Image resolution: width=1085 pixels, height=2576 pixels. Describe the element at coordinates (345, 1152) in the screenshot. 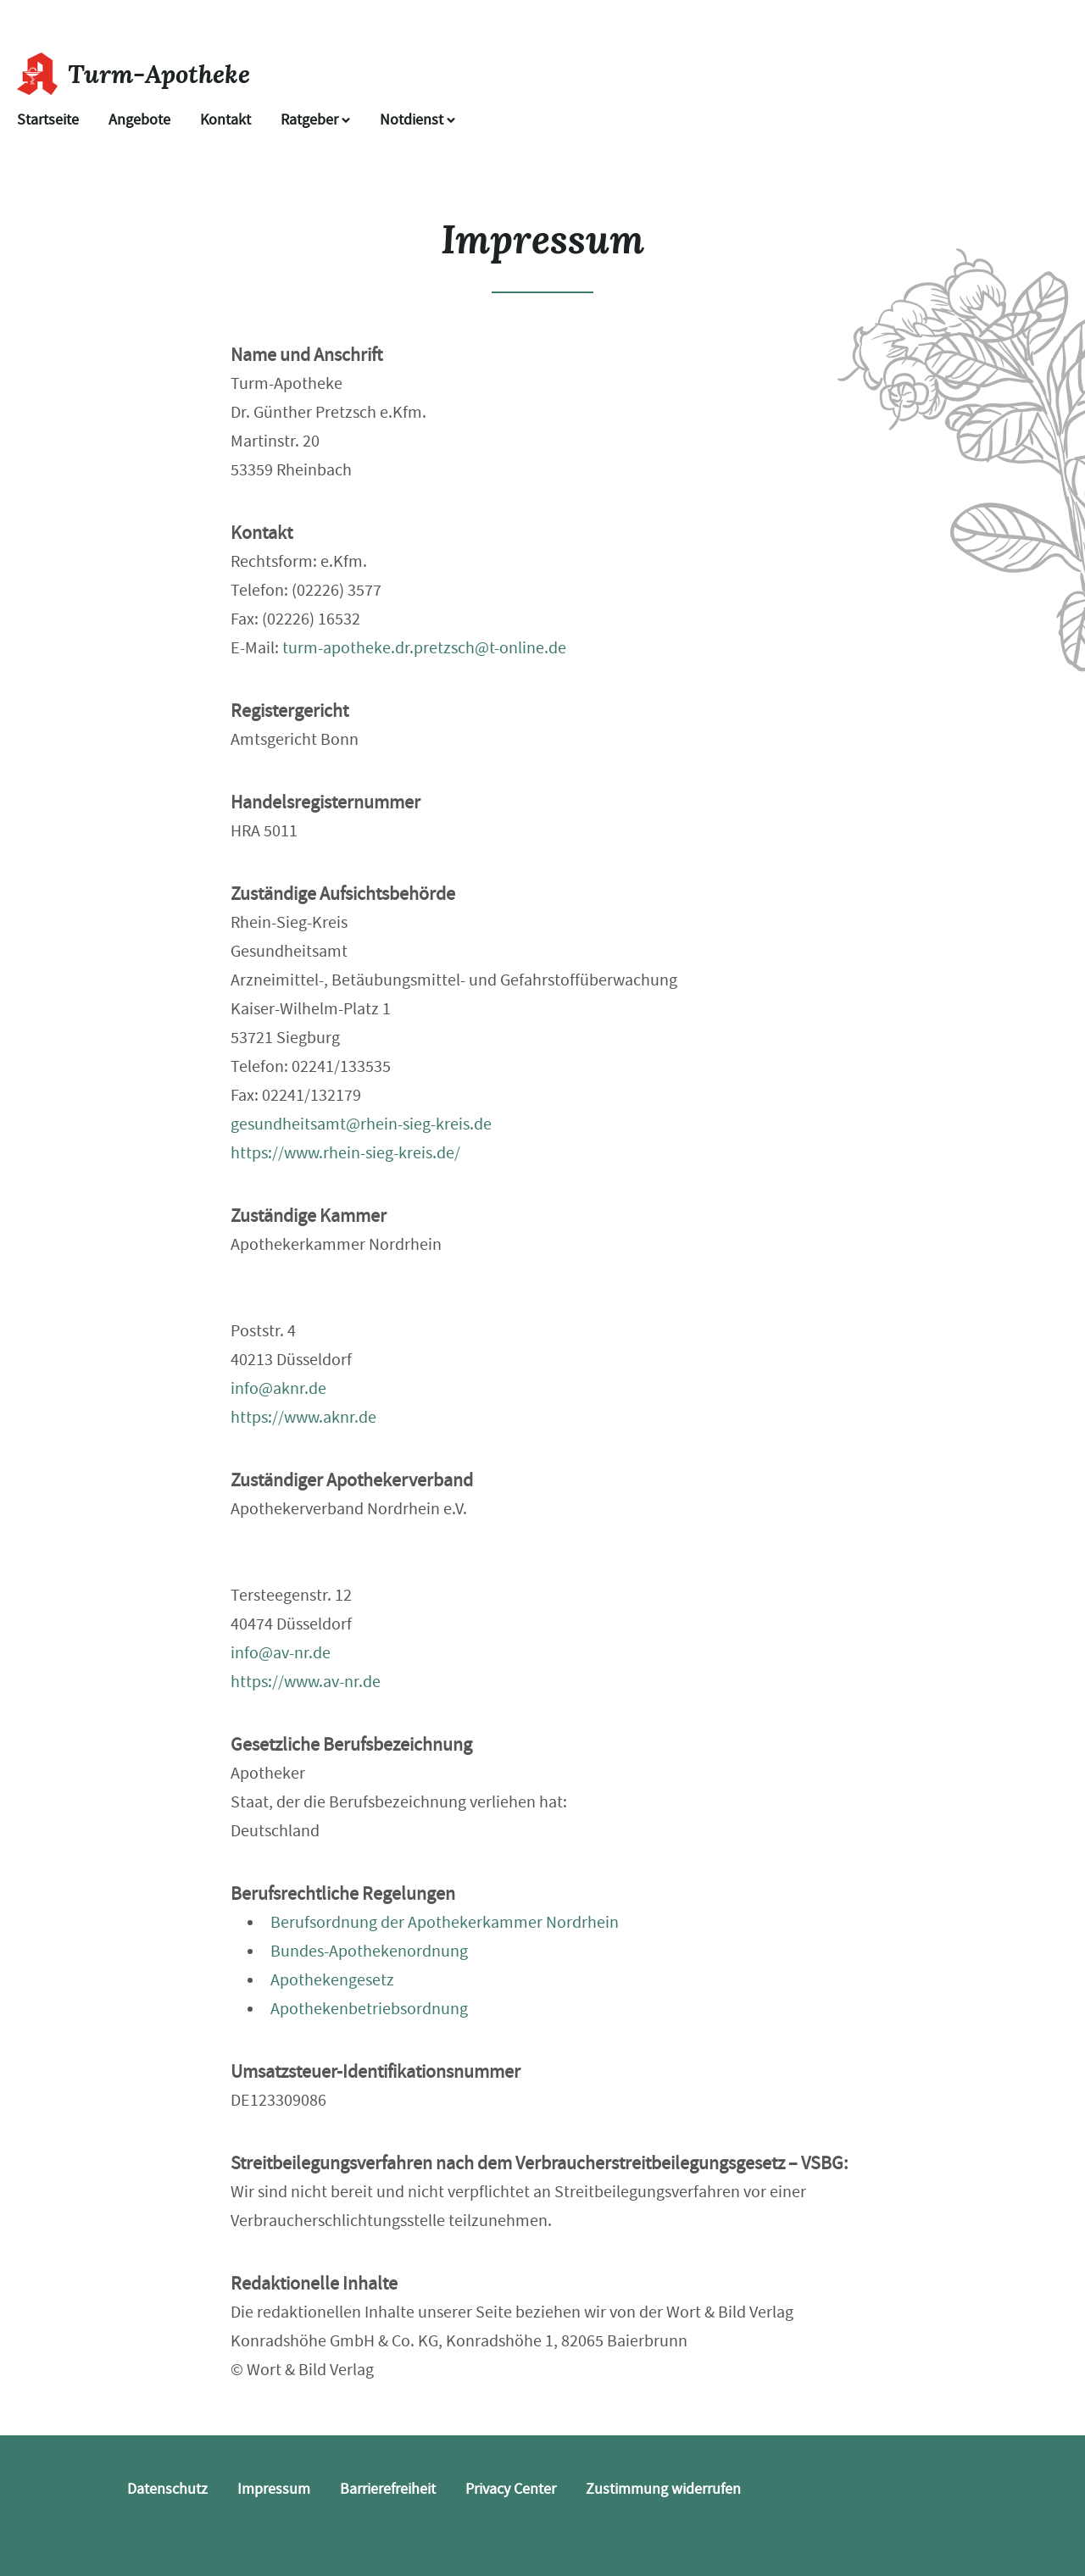

I see `https://www.rhein-sieg-kreis.de/` at that location.